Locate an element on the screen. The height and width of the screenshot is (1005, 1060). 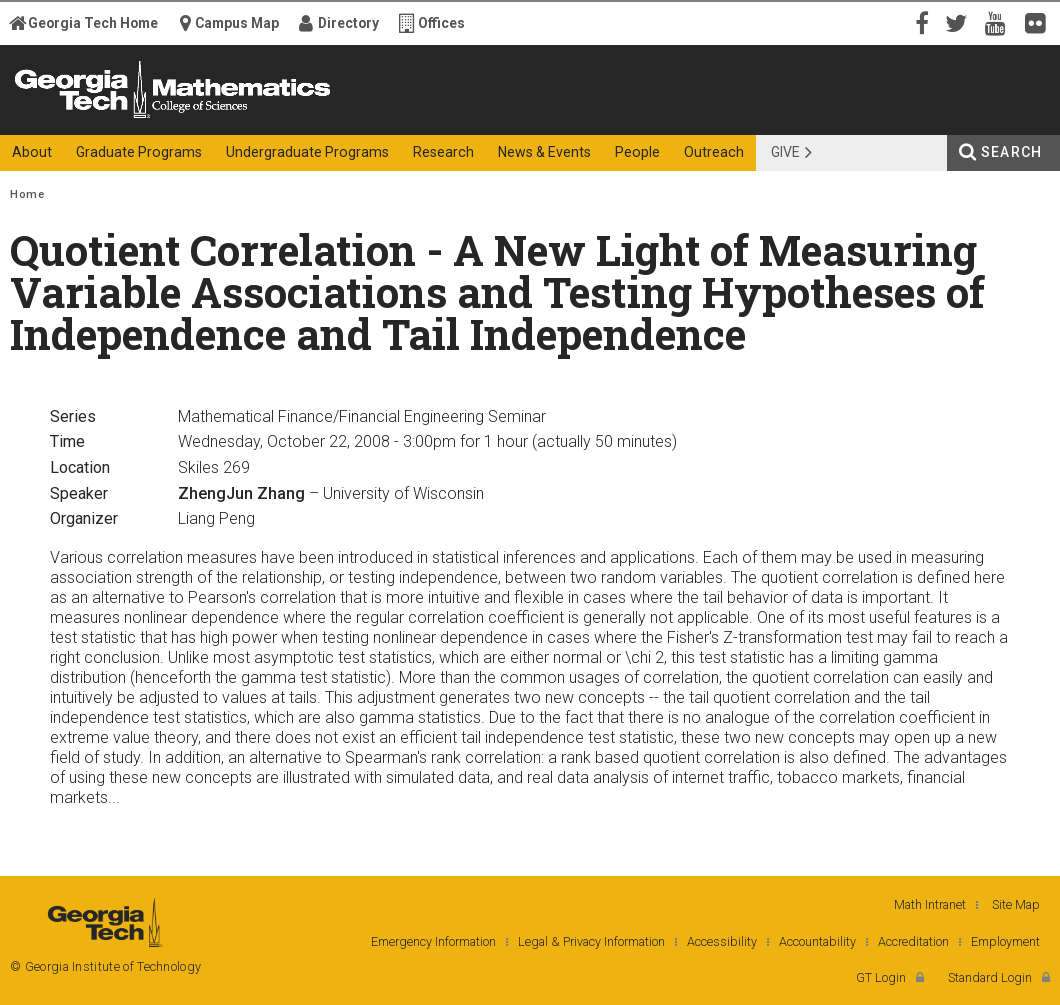
Offices is located at coordinates (441, 23).